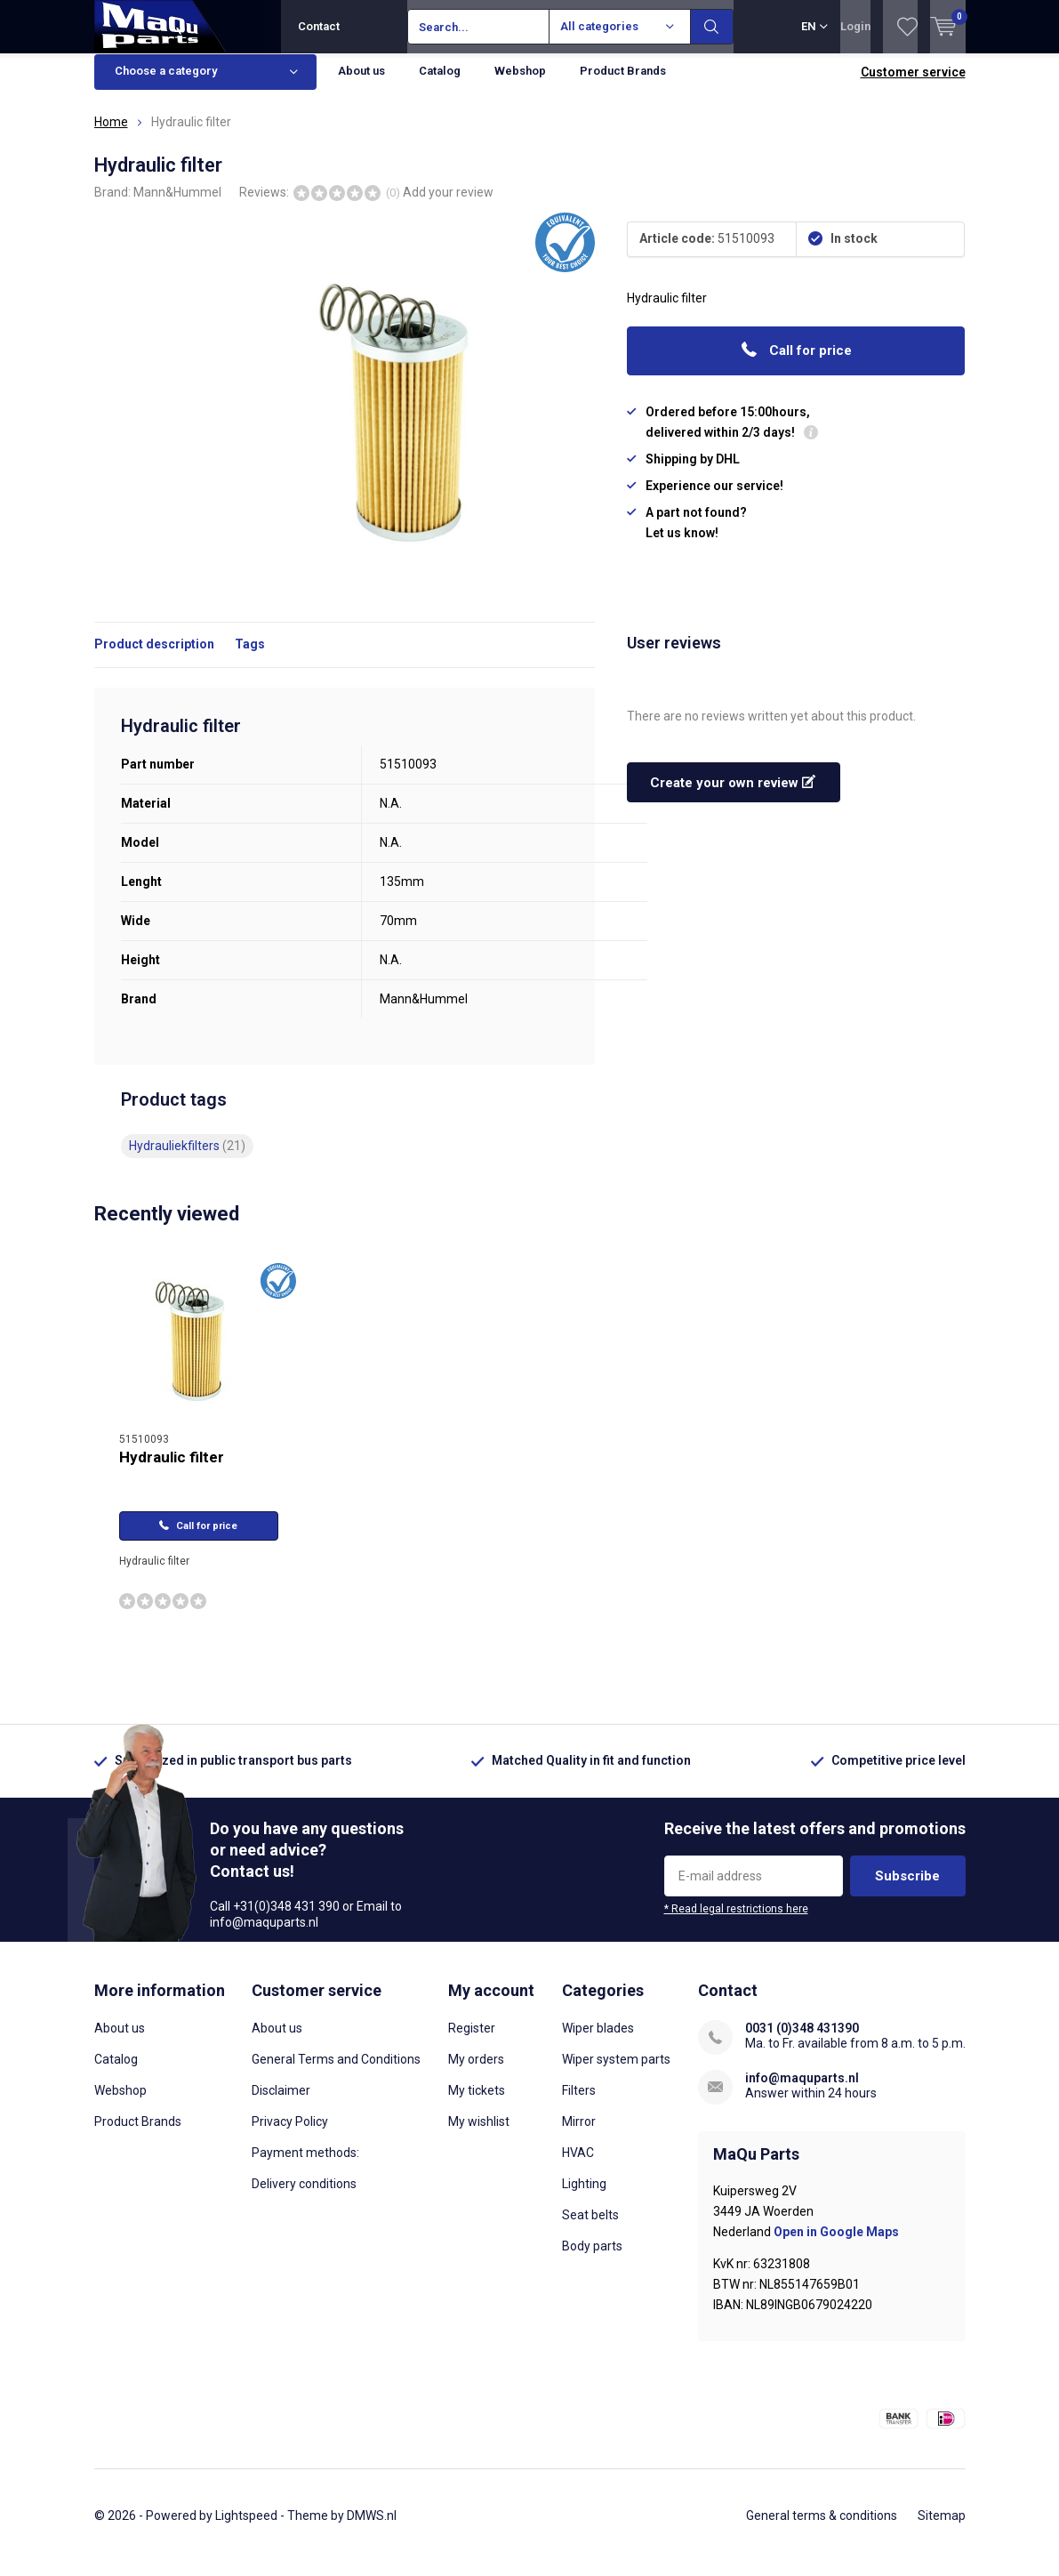 Image resolution: width=1059 pixels, height=2576 pixels. I want to click on Tags, so click(250, 657).